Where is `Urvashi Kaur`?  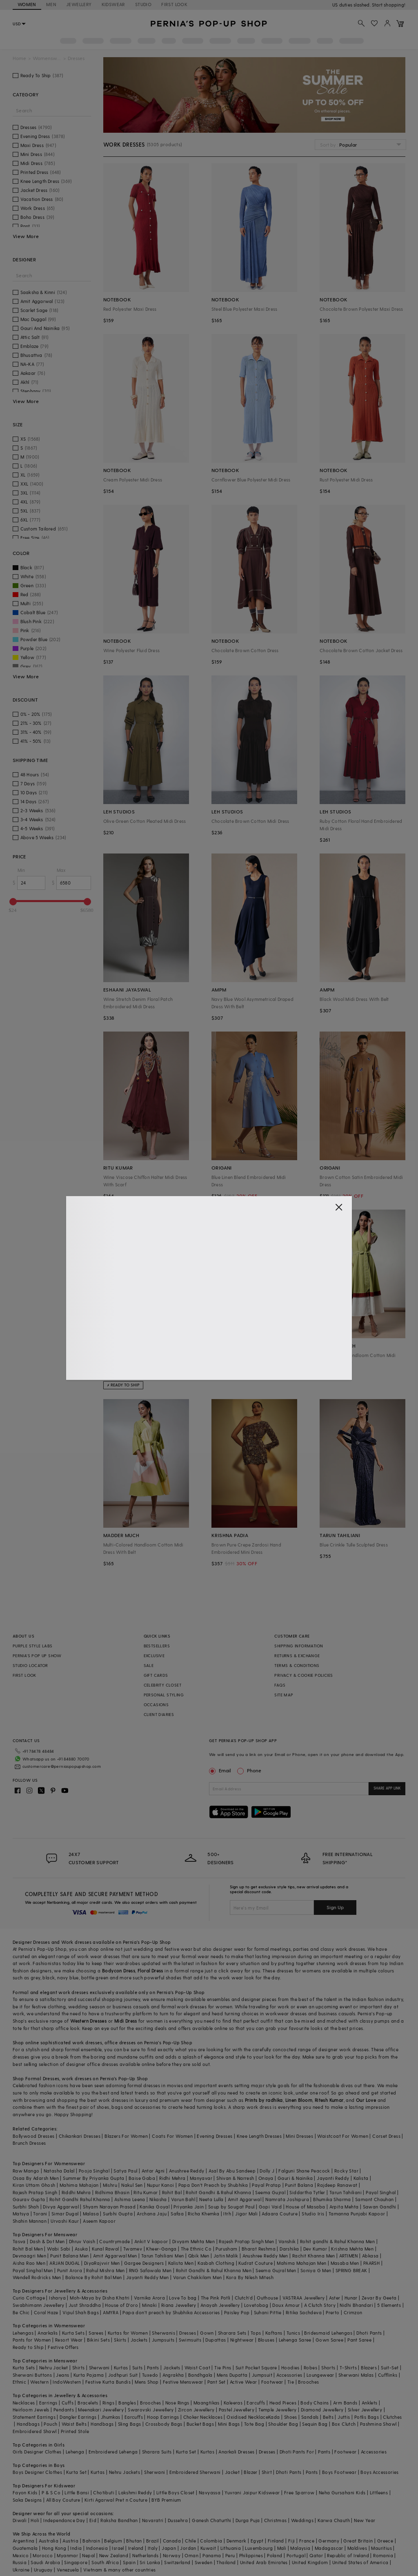
Urvashi Kaur is located at coordinates (65, 2221).